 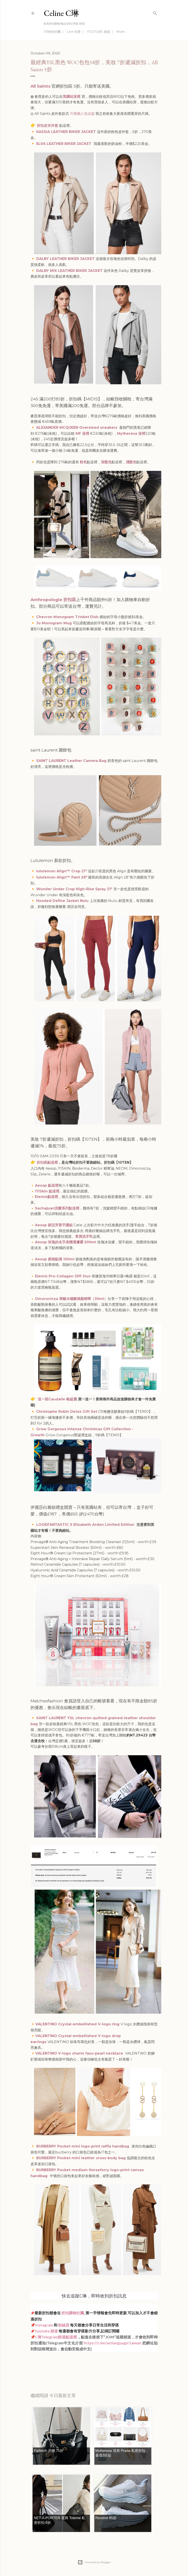 What do you see at coordinates (84, 1236) in the screenshot?
I see `單買洗手乳` at bounding box center [84, 1236].